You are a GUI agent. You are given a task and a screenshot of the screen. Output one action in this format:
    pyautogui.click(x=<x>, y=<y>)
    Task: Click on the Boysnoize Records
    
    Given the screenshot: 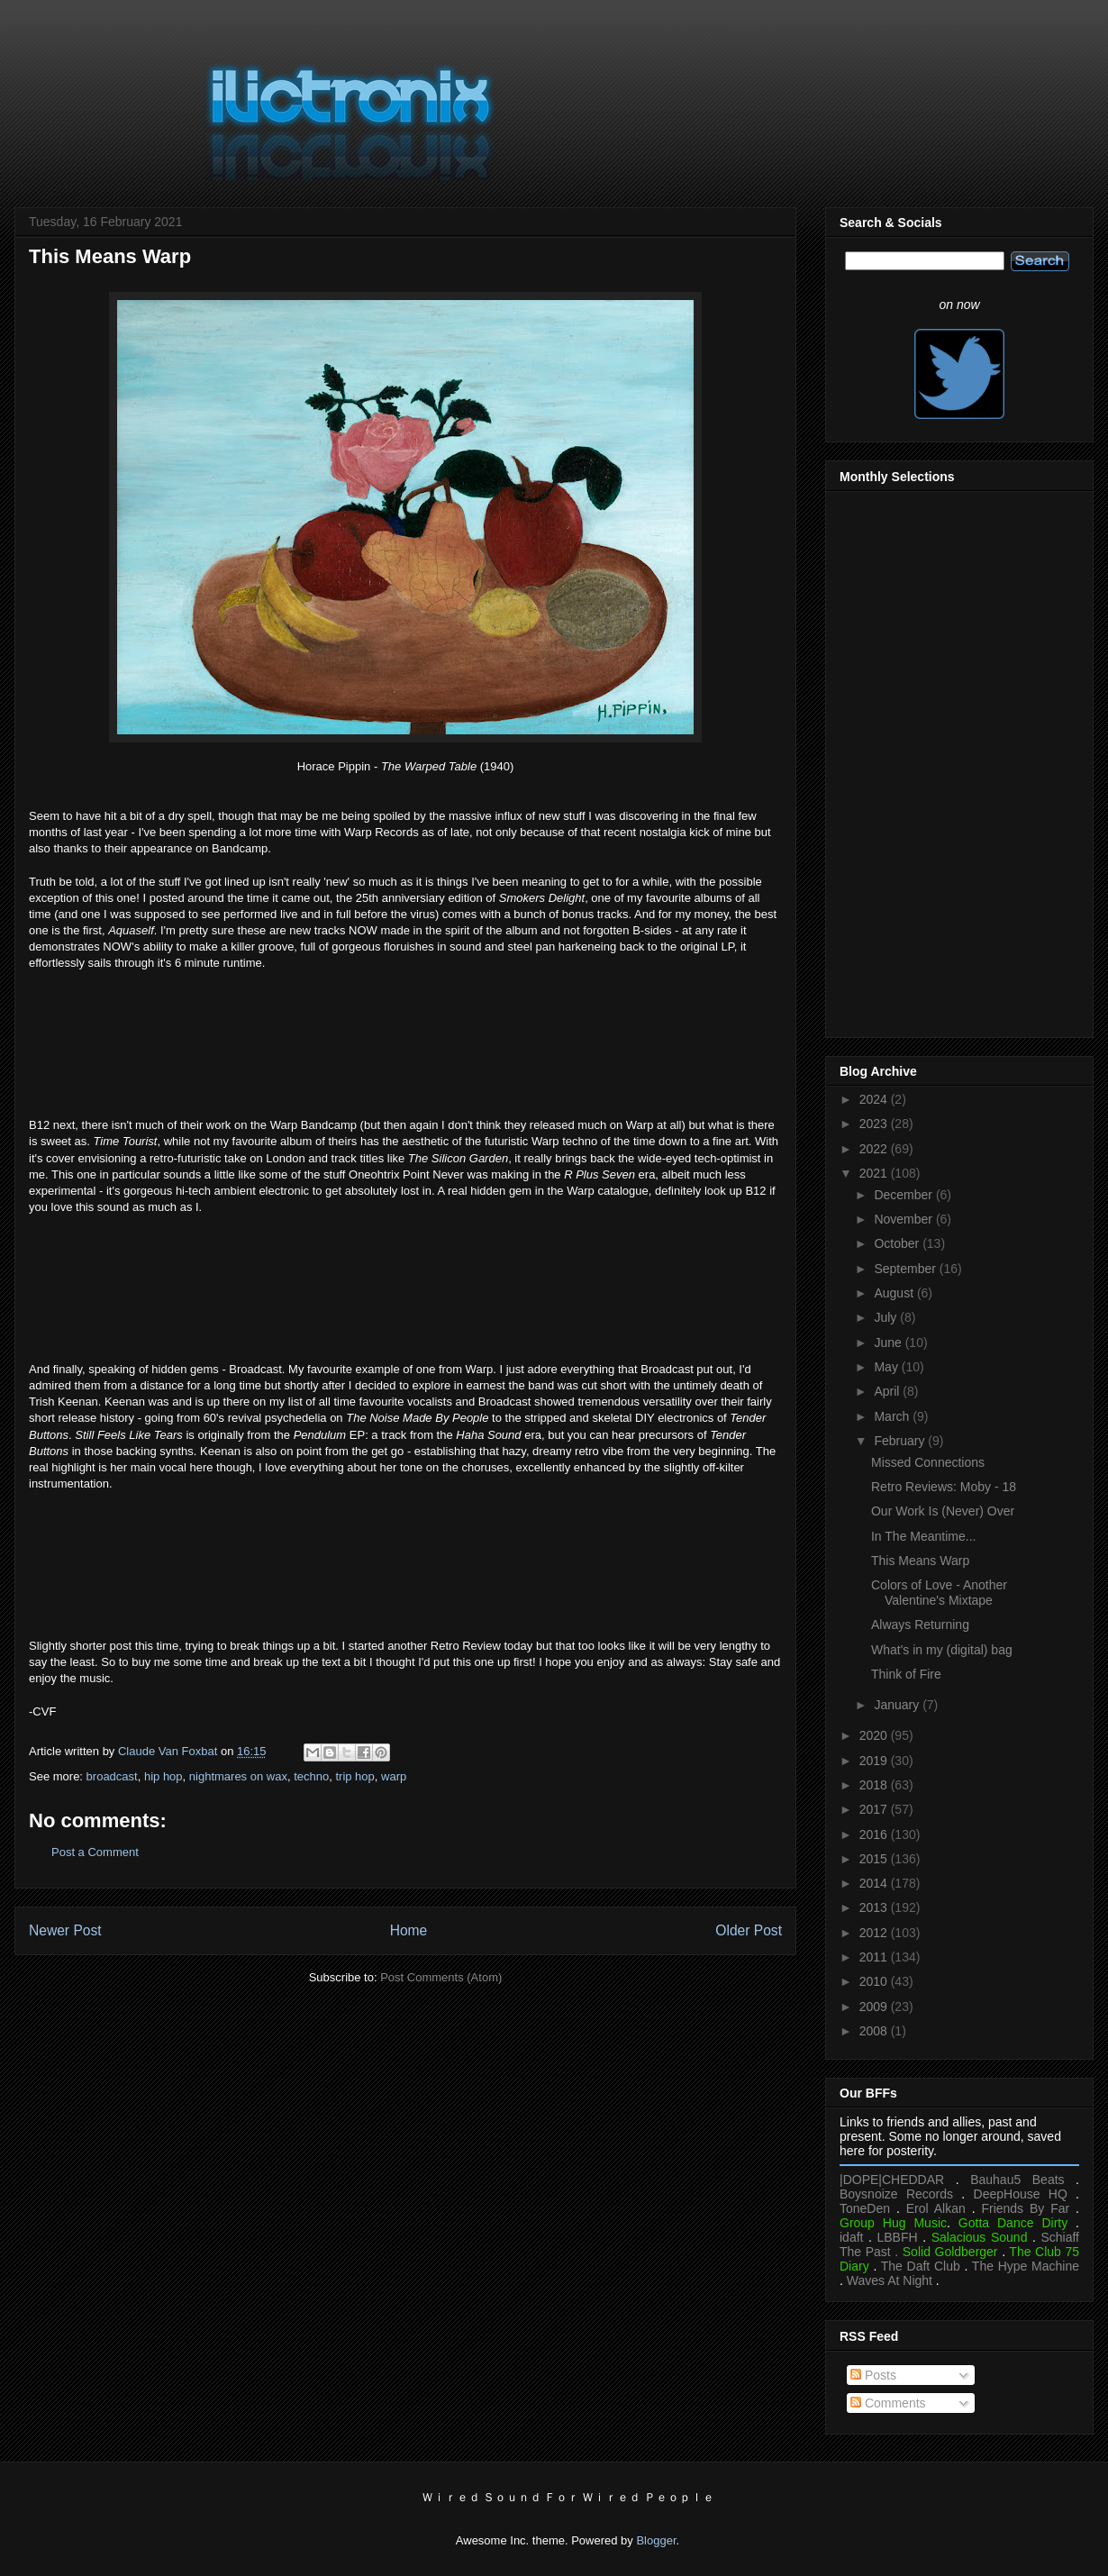 What is the action you would take?
    pyautogui.click(x=896, y=2194)
    